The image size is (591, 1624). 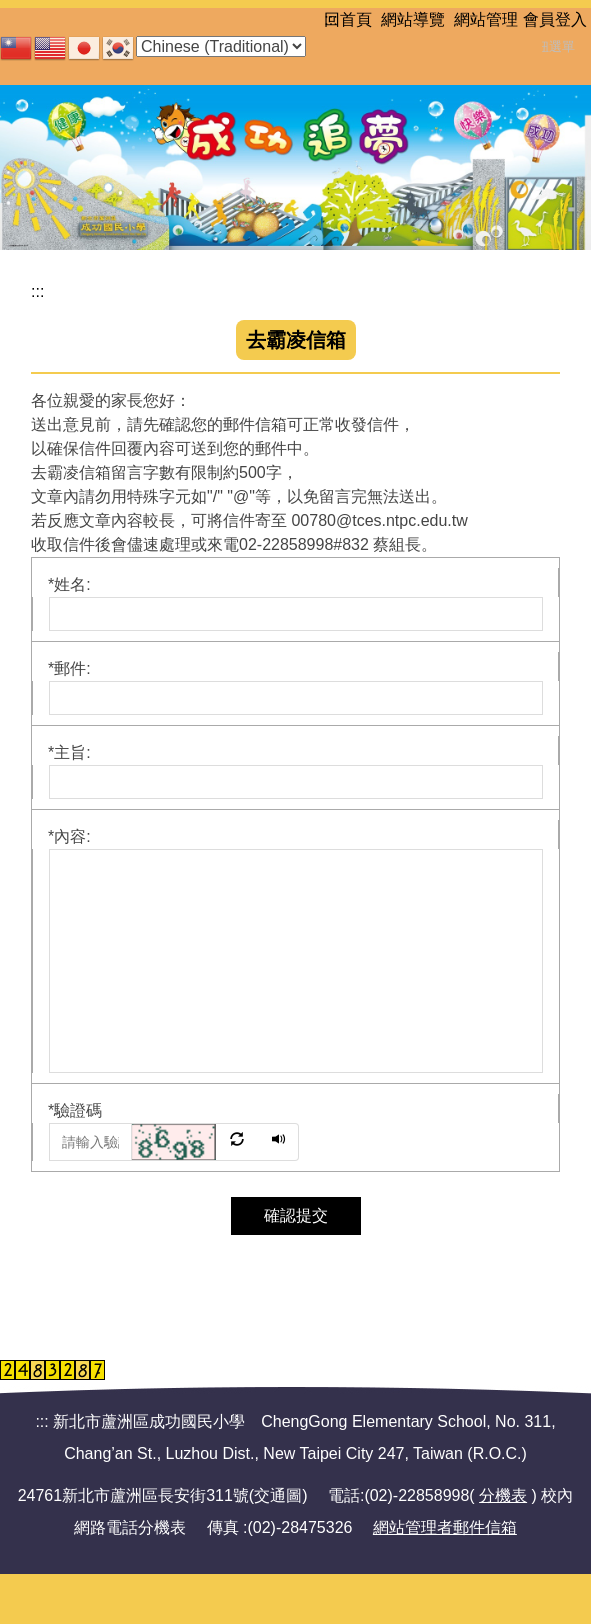 I want to click on 主旨:, so click(x=69, y=752).